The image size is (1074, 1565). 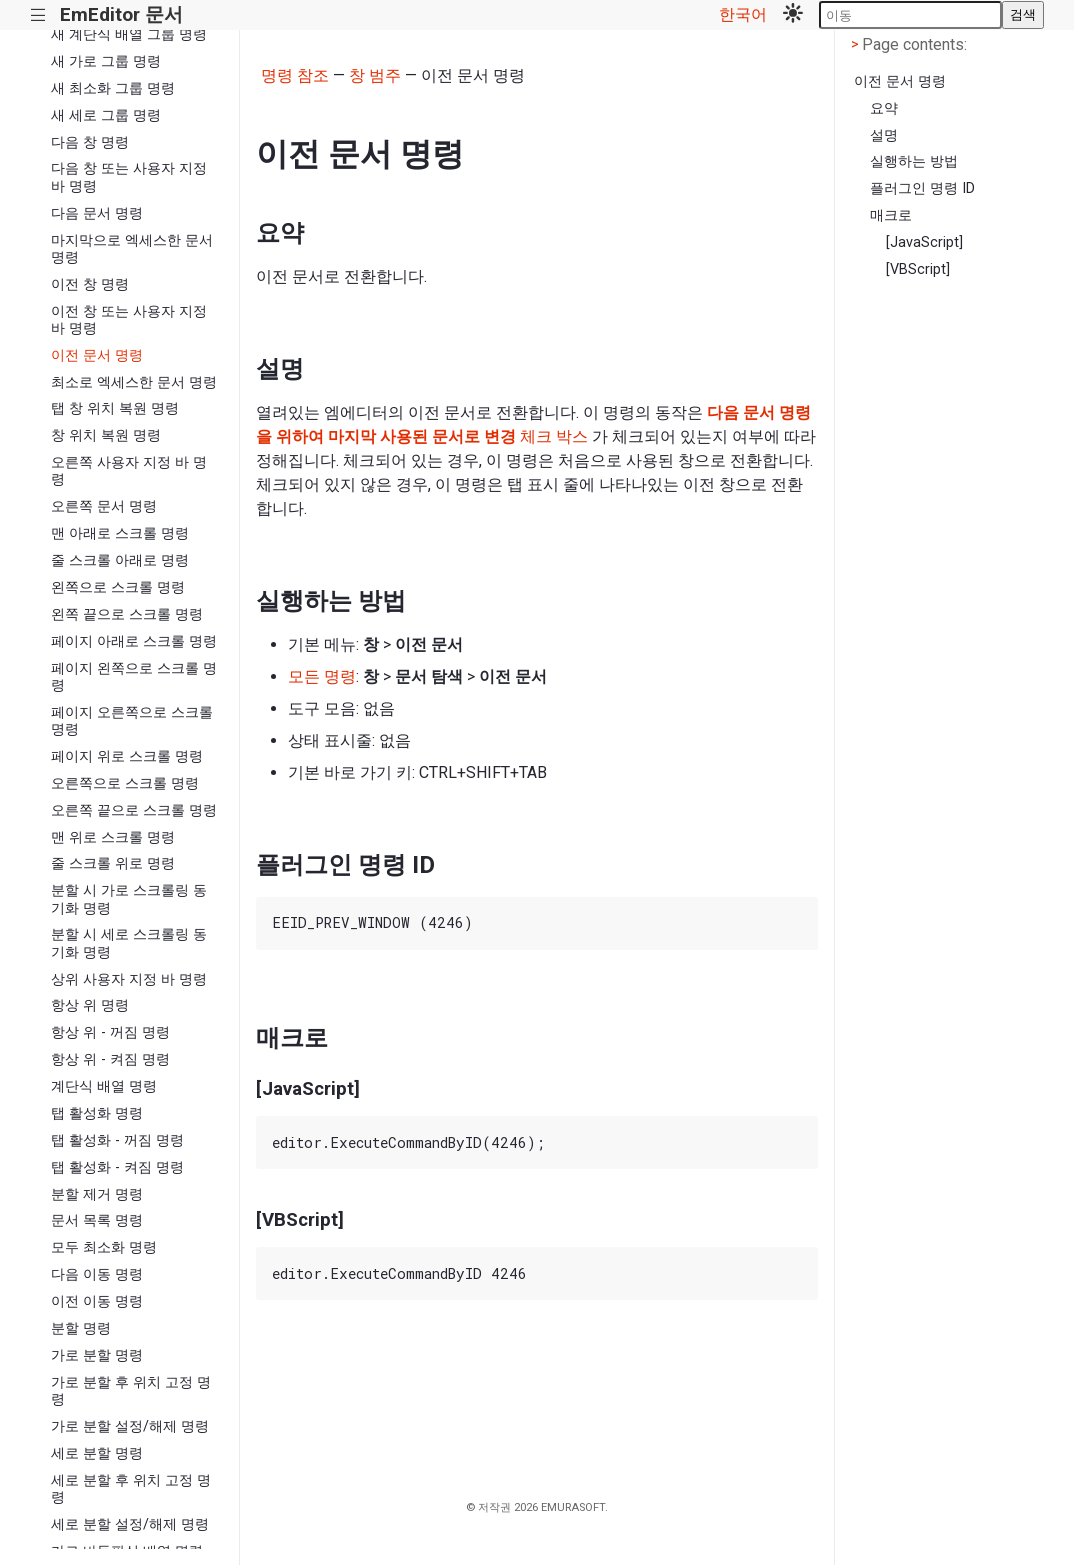 What do you see at coordinates (97, 1453) in the screenshot?
I see `세로 분할 명령` at bounding box center [97, 1453].